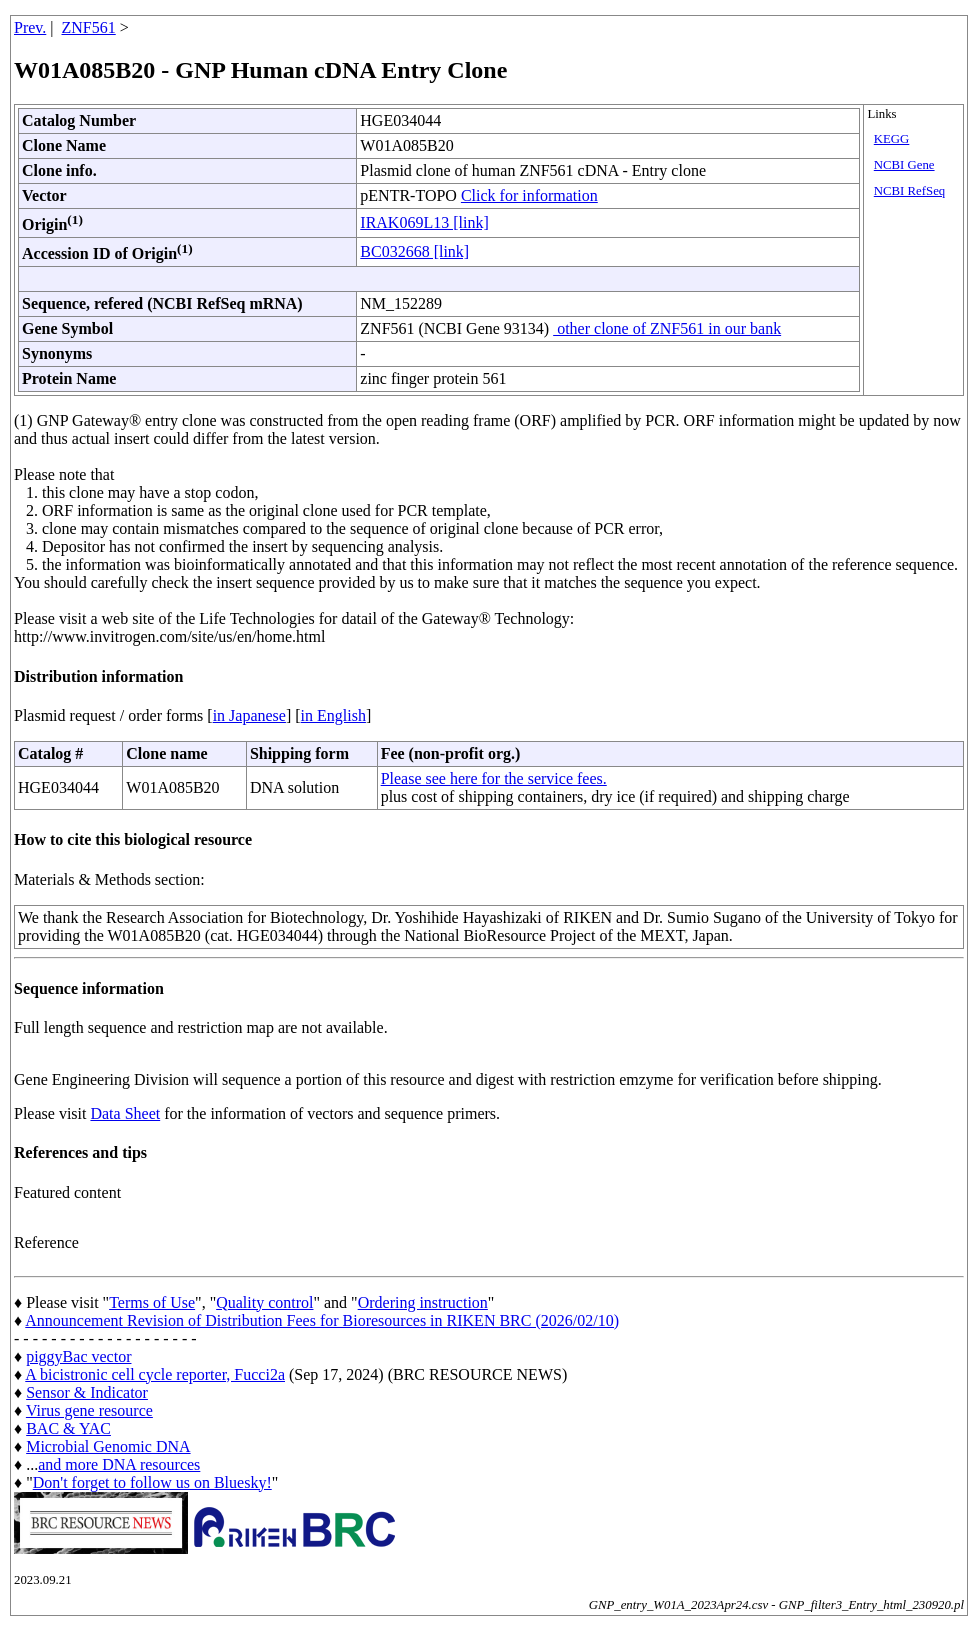  I want to click on Please see here for the service fees., so click(494, 778).